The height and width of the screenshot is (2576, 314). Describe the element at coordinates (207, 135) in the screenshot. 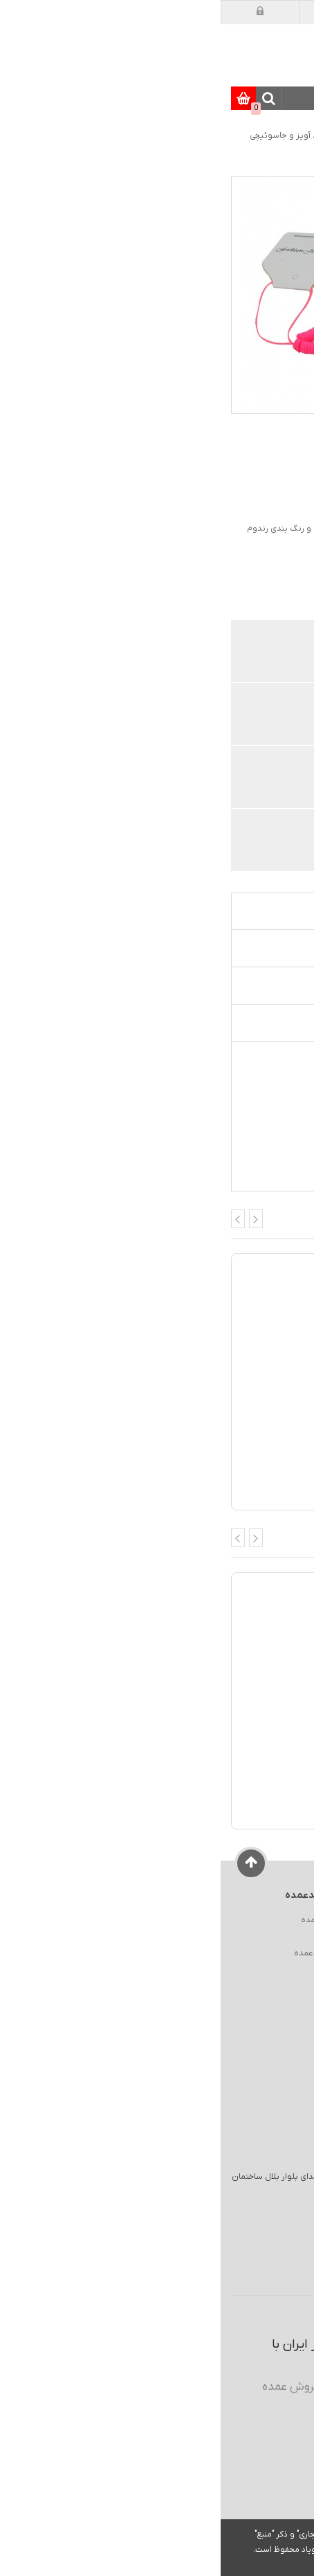

I see `موبایل` at that location.